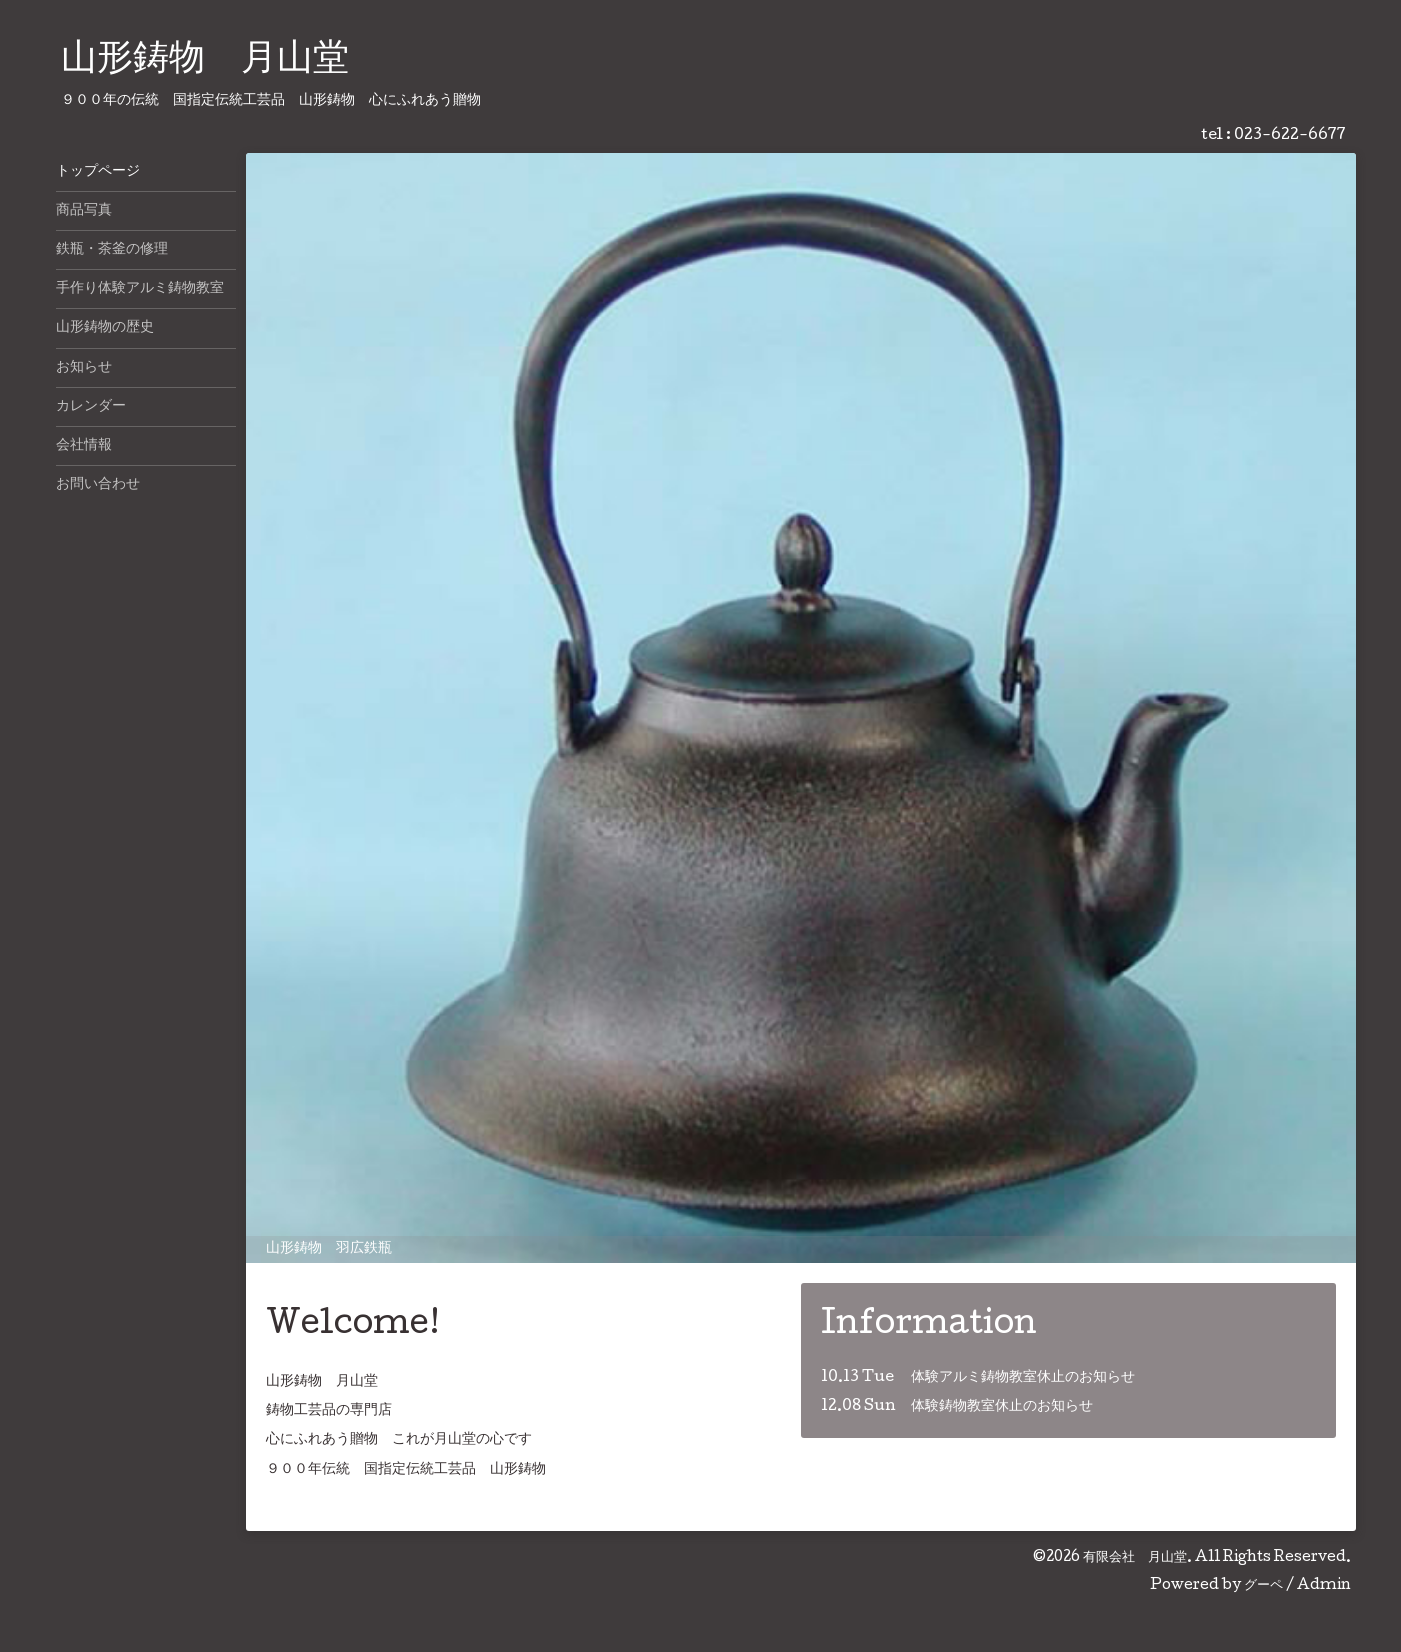  What do you see at coordinates (112, 250) in the screenshot?
I see `鉄瓶・茶釜の修理` at bounding box center [112, 250].